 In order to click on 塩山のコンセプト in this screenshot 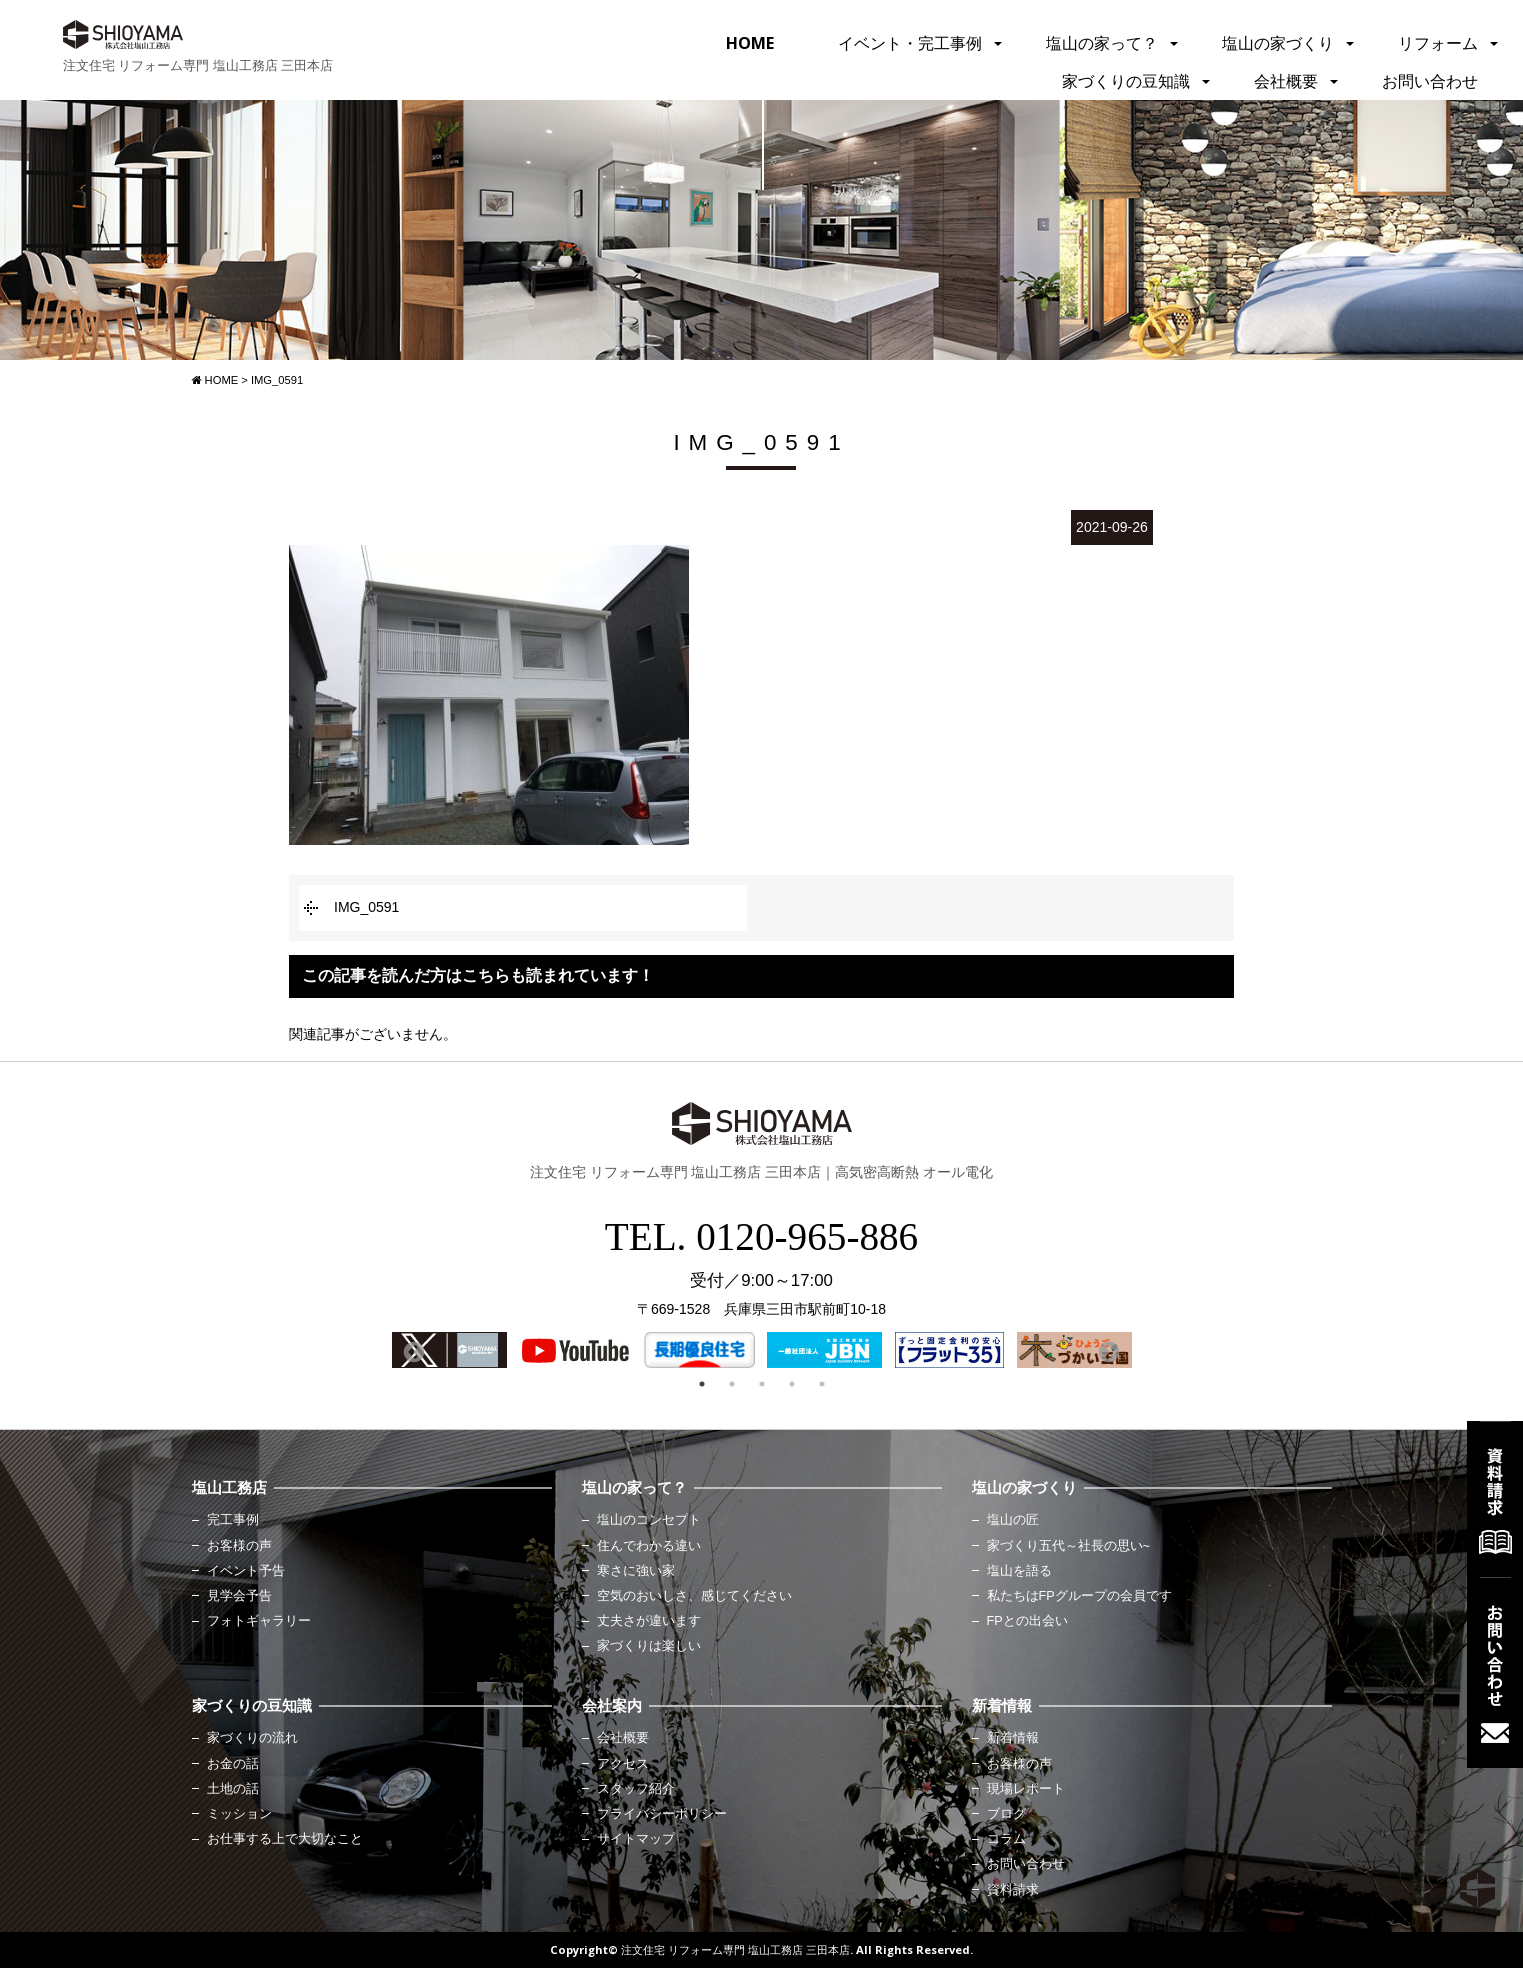, I will do `click(649, 1520)`.